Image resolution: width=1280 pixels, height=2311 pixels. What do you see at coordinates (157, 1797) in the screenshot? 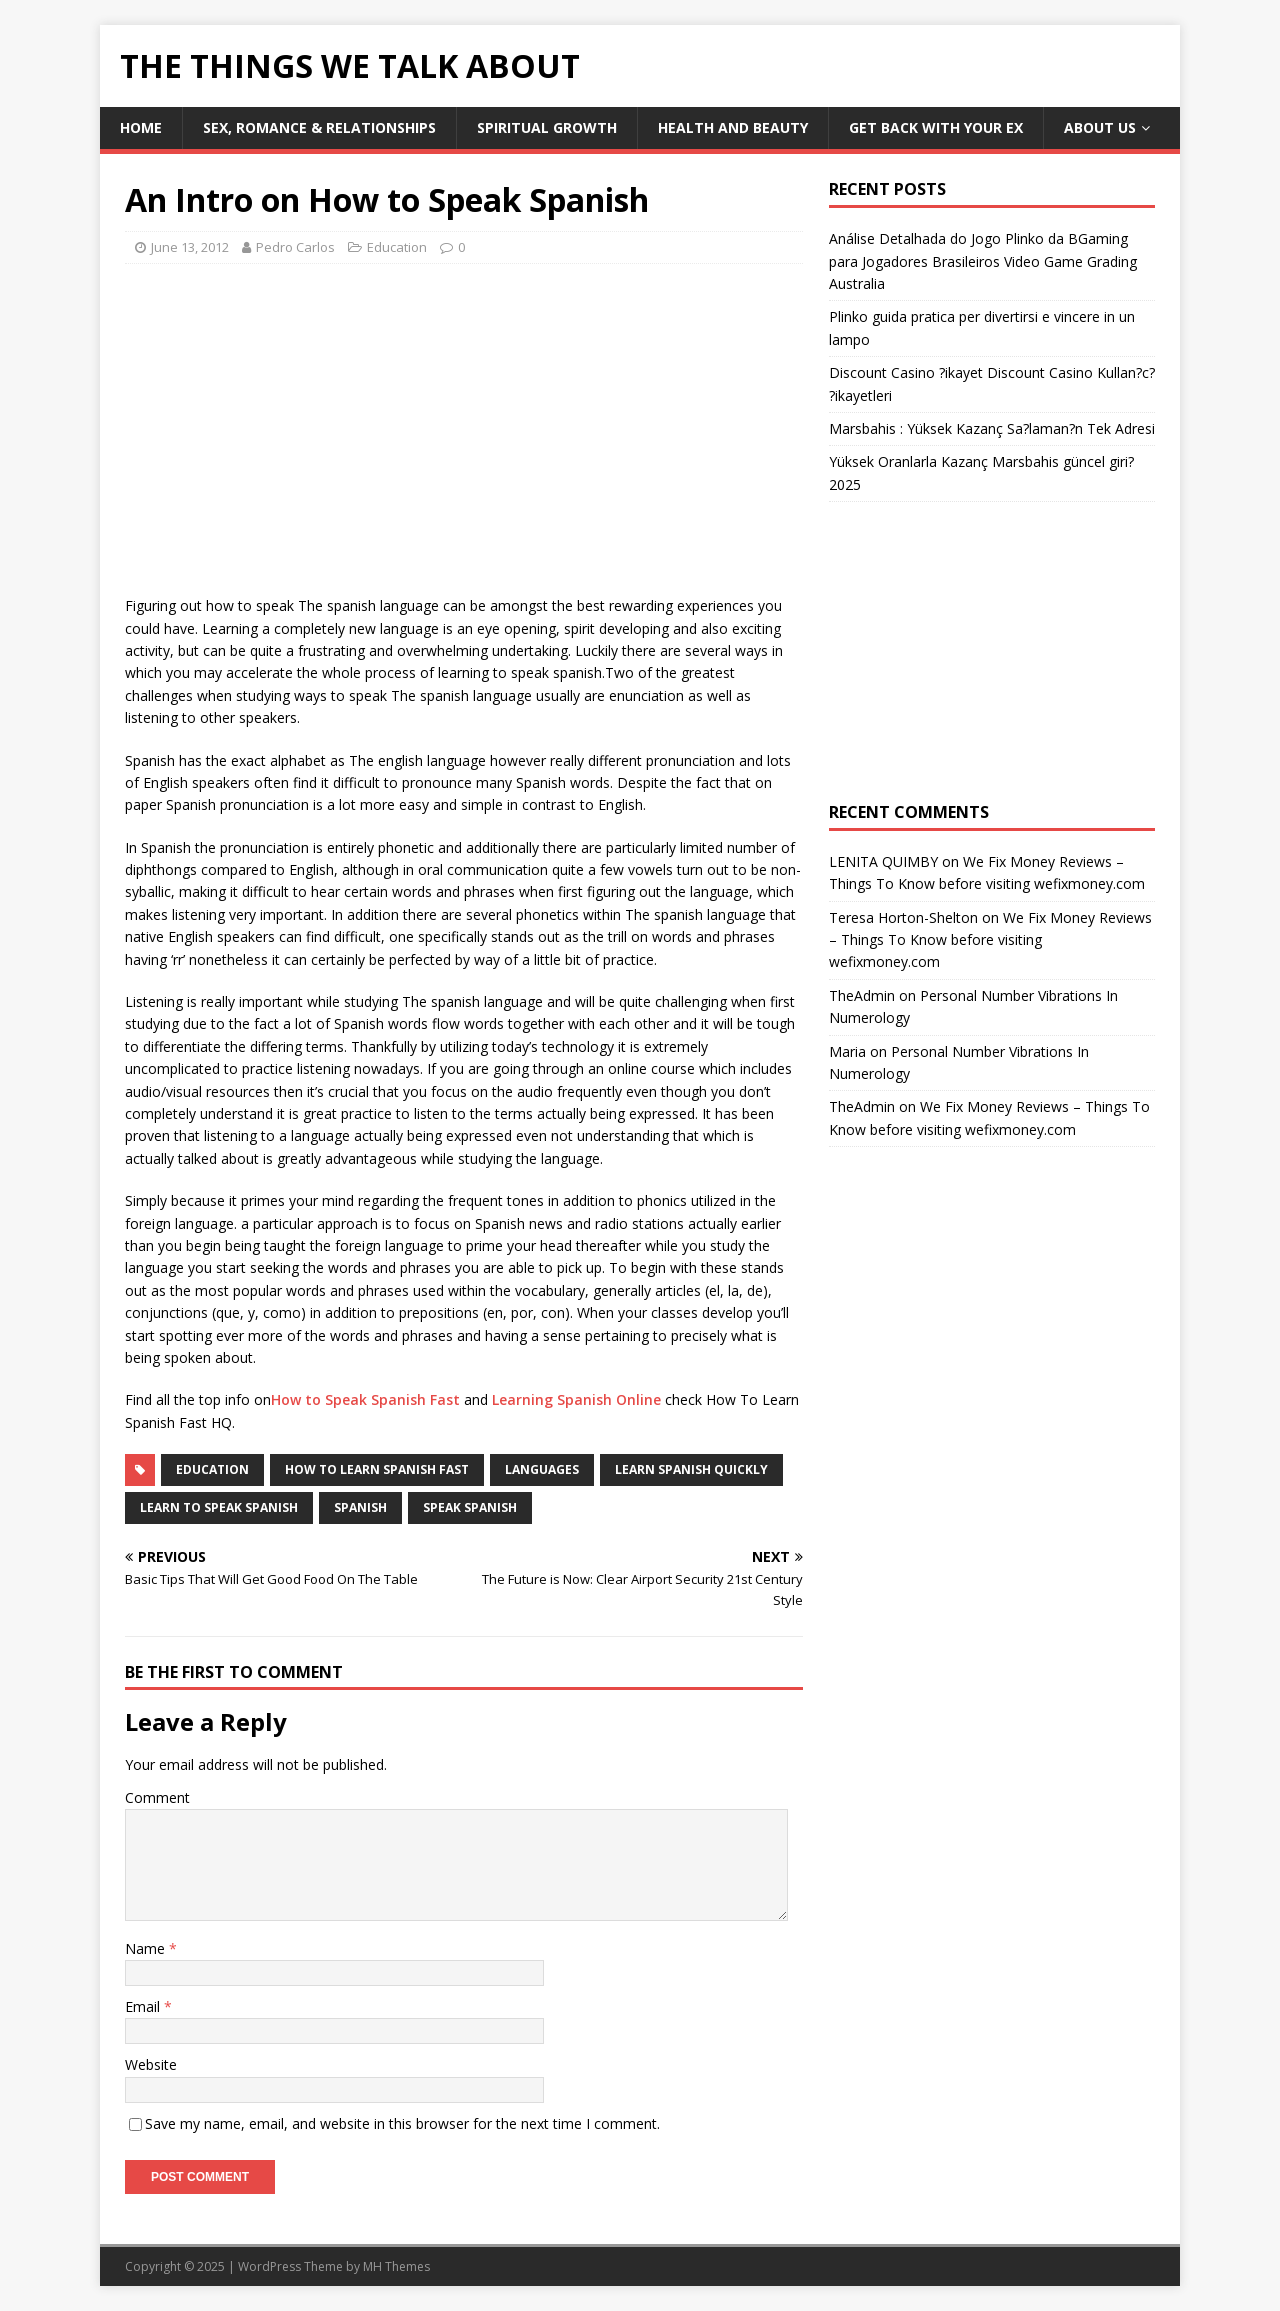
I see `Comment` at bounding box center [157, 1797].